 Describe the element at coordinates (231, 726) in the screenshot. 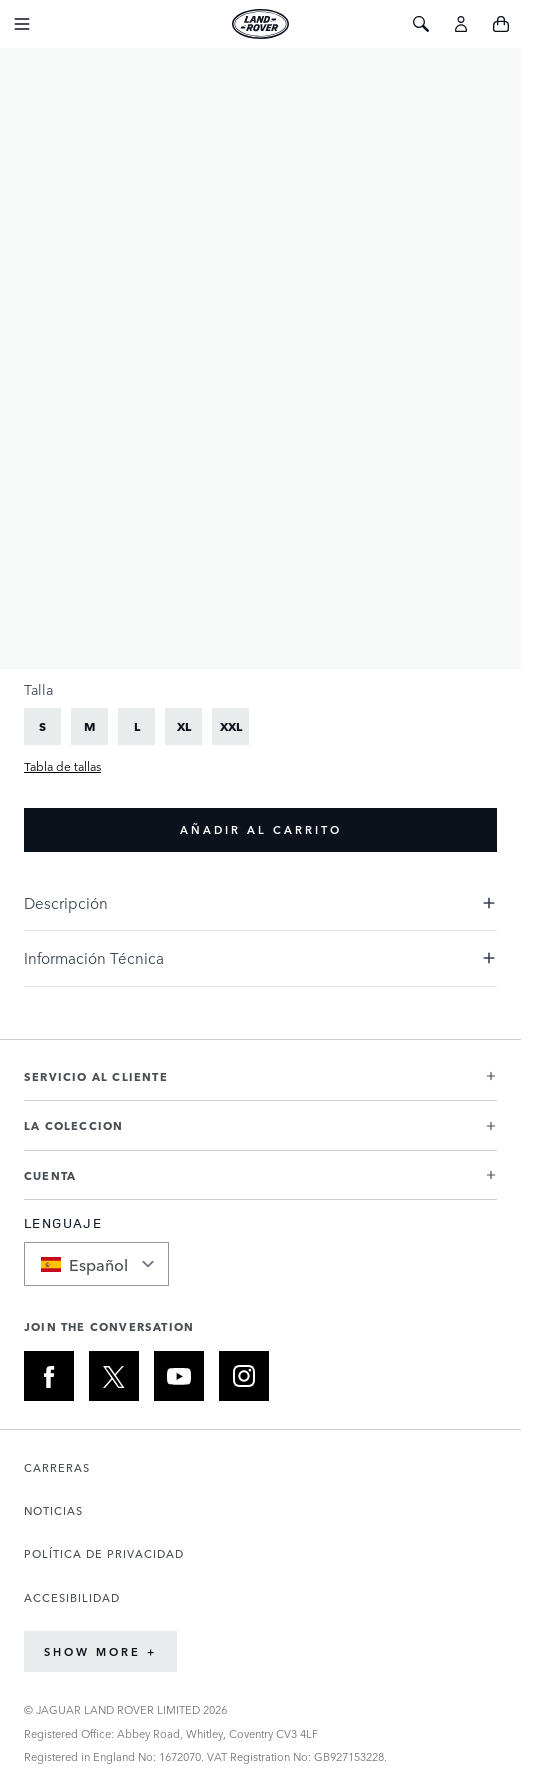

I see `[XXL]` at that location.